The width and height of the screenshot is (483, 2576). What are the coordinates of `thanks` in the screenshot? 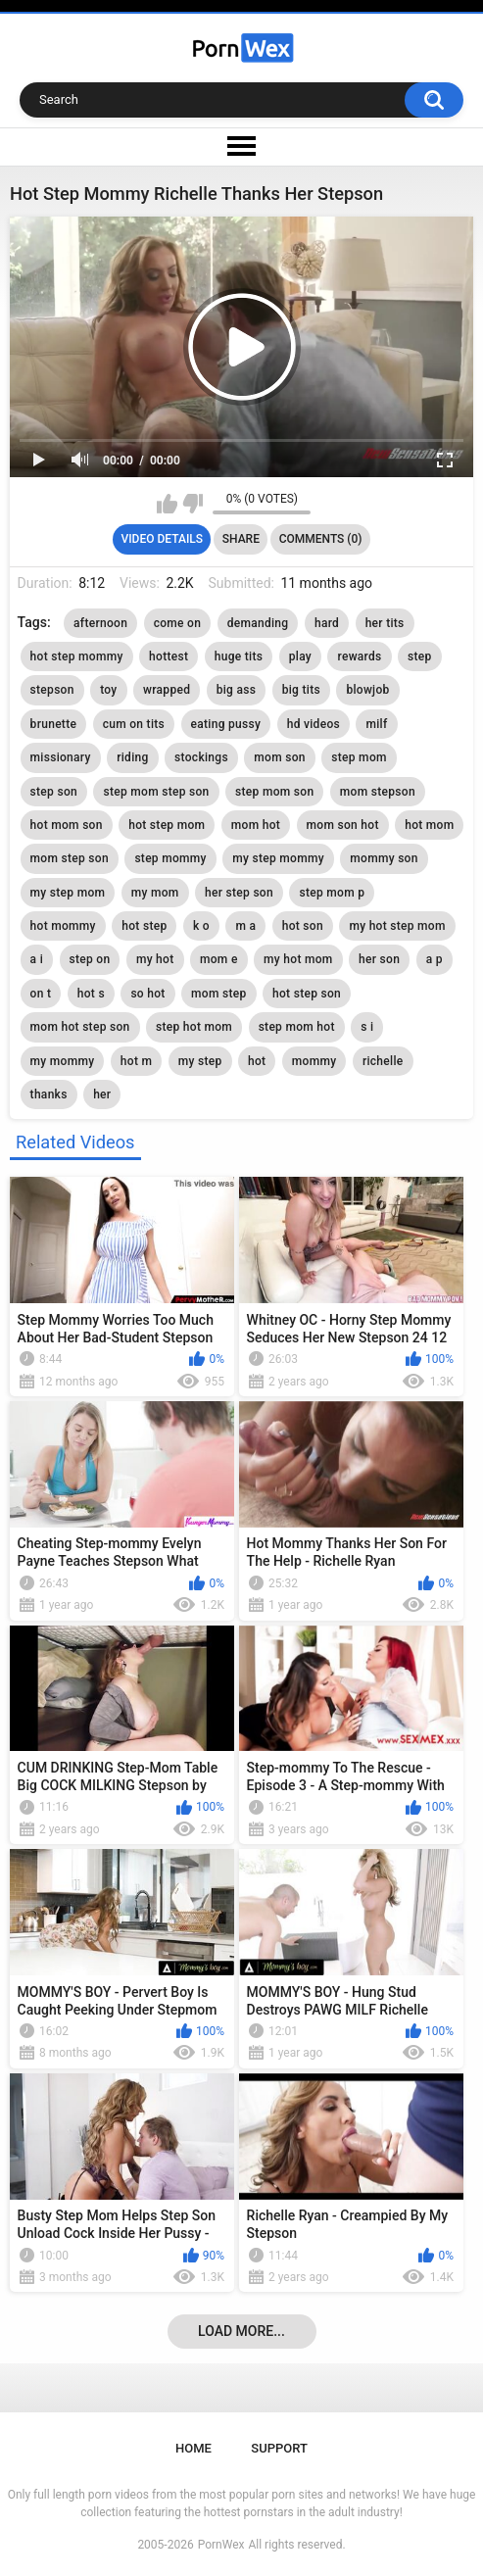 It's located at (49, 1094).